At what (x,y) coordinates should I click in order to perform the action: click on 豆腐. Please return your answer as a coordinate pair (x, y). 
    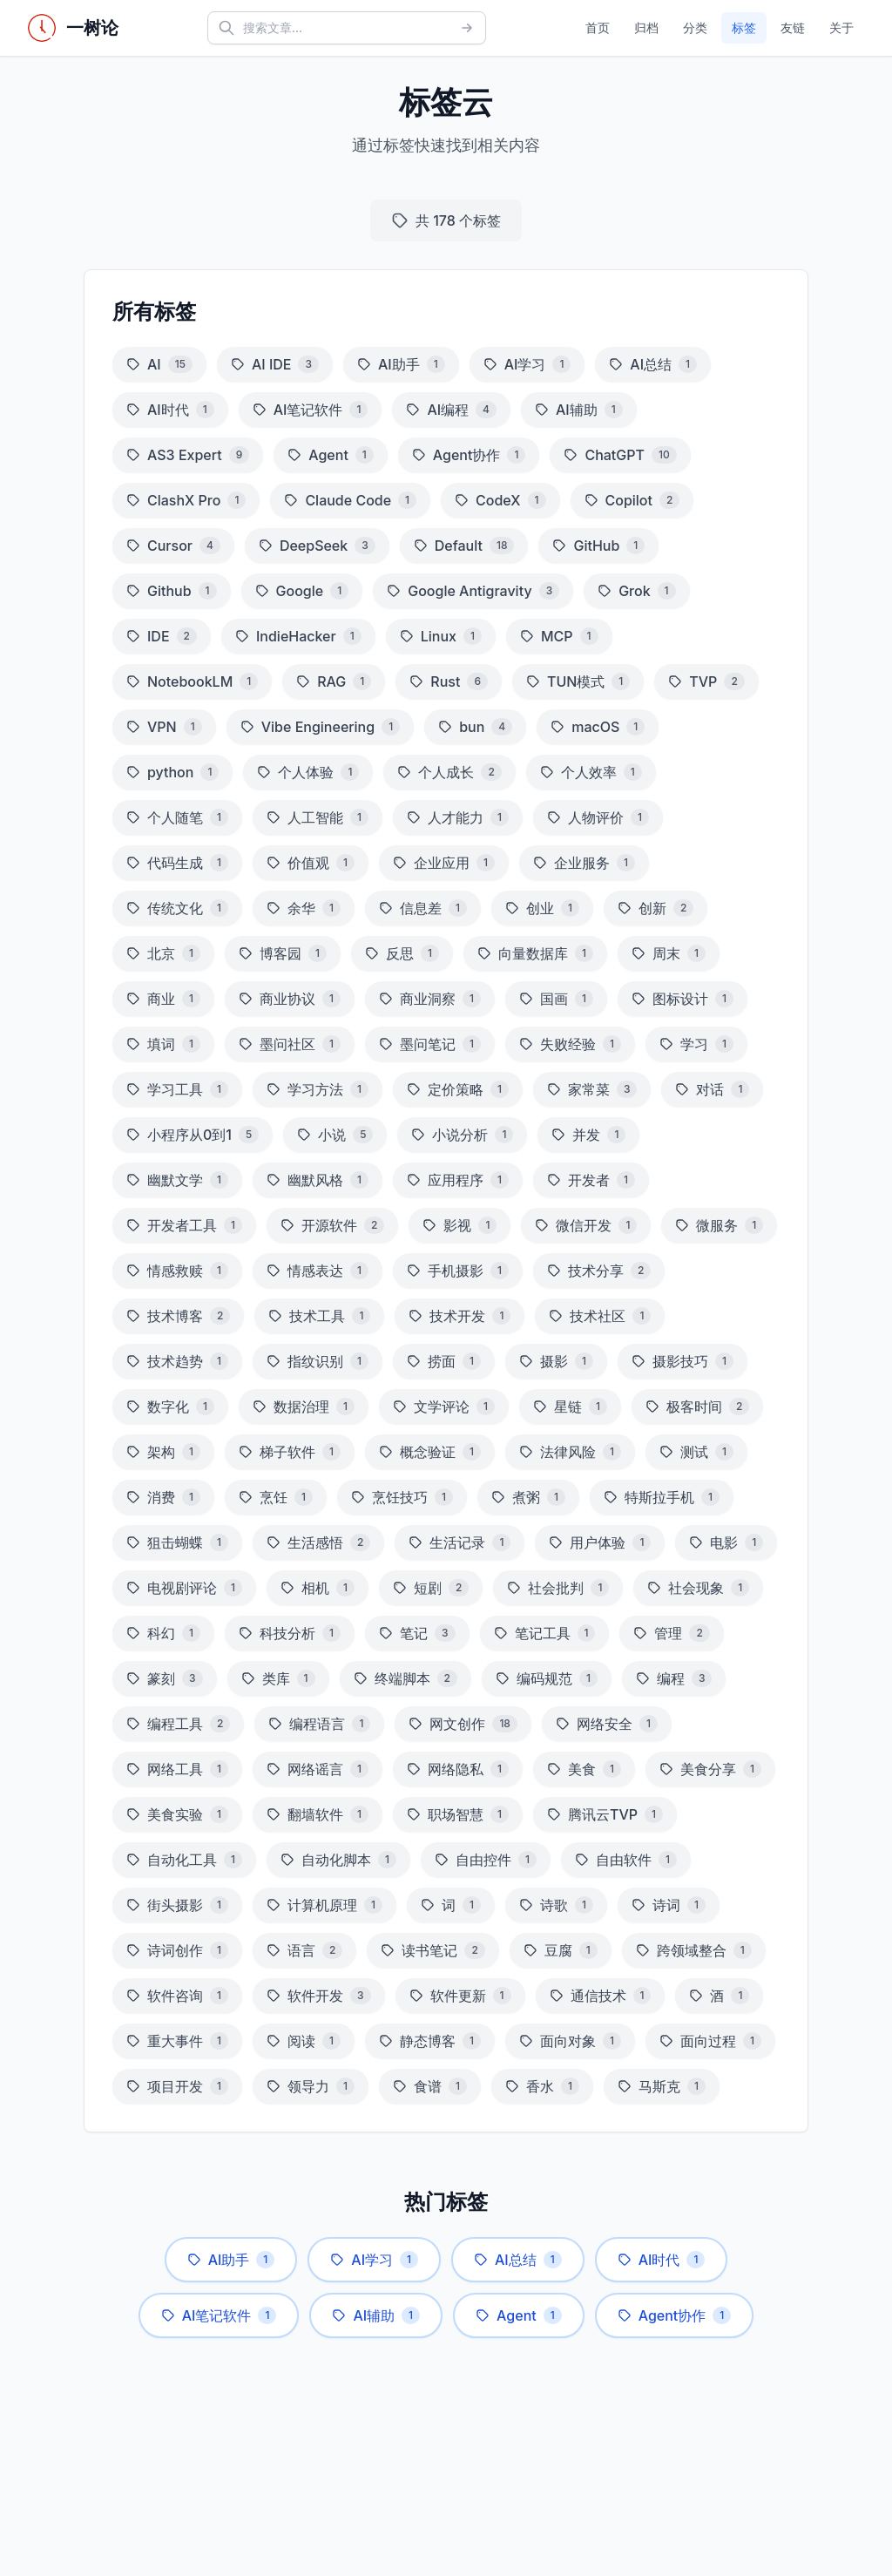
    Looking at the image, I should click on (561, 1950).